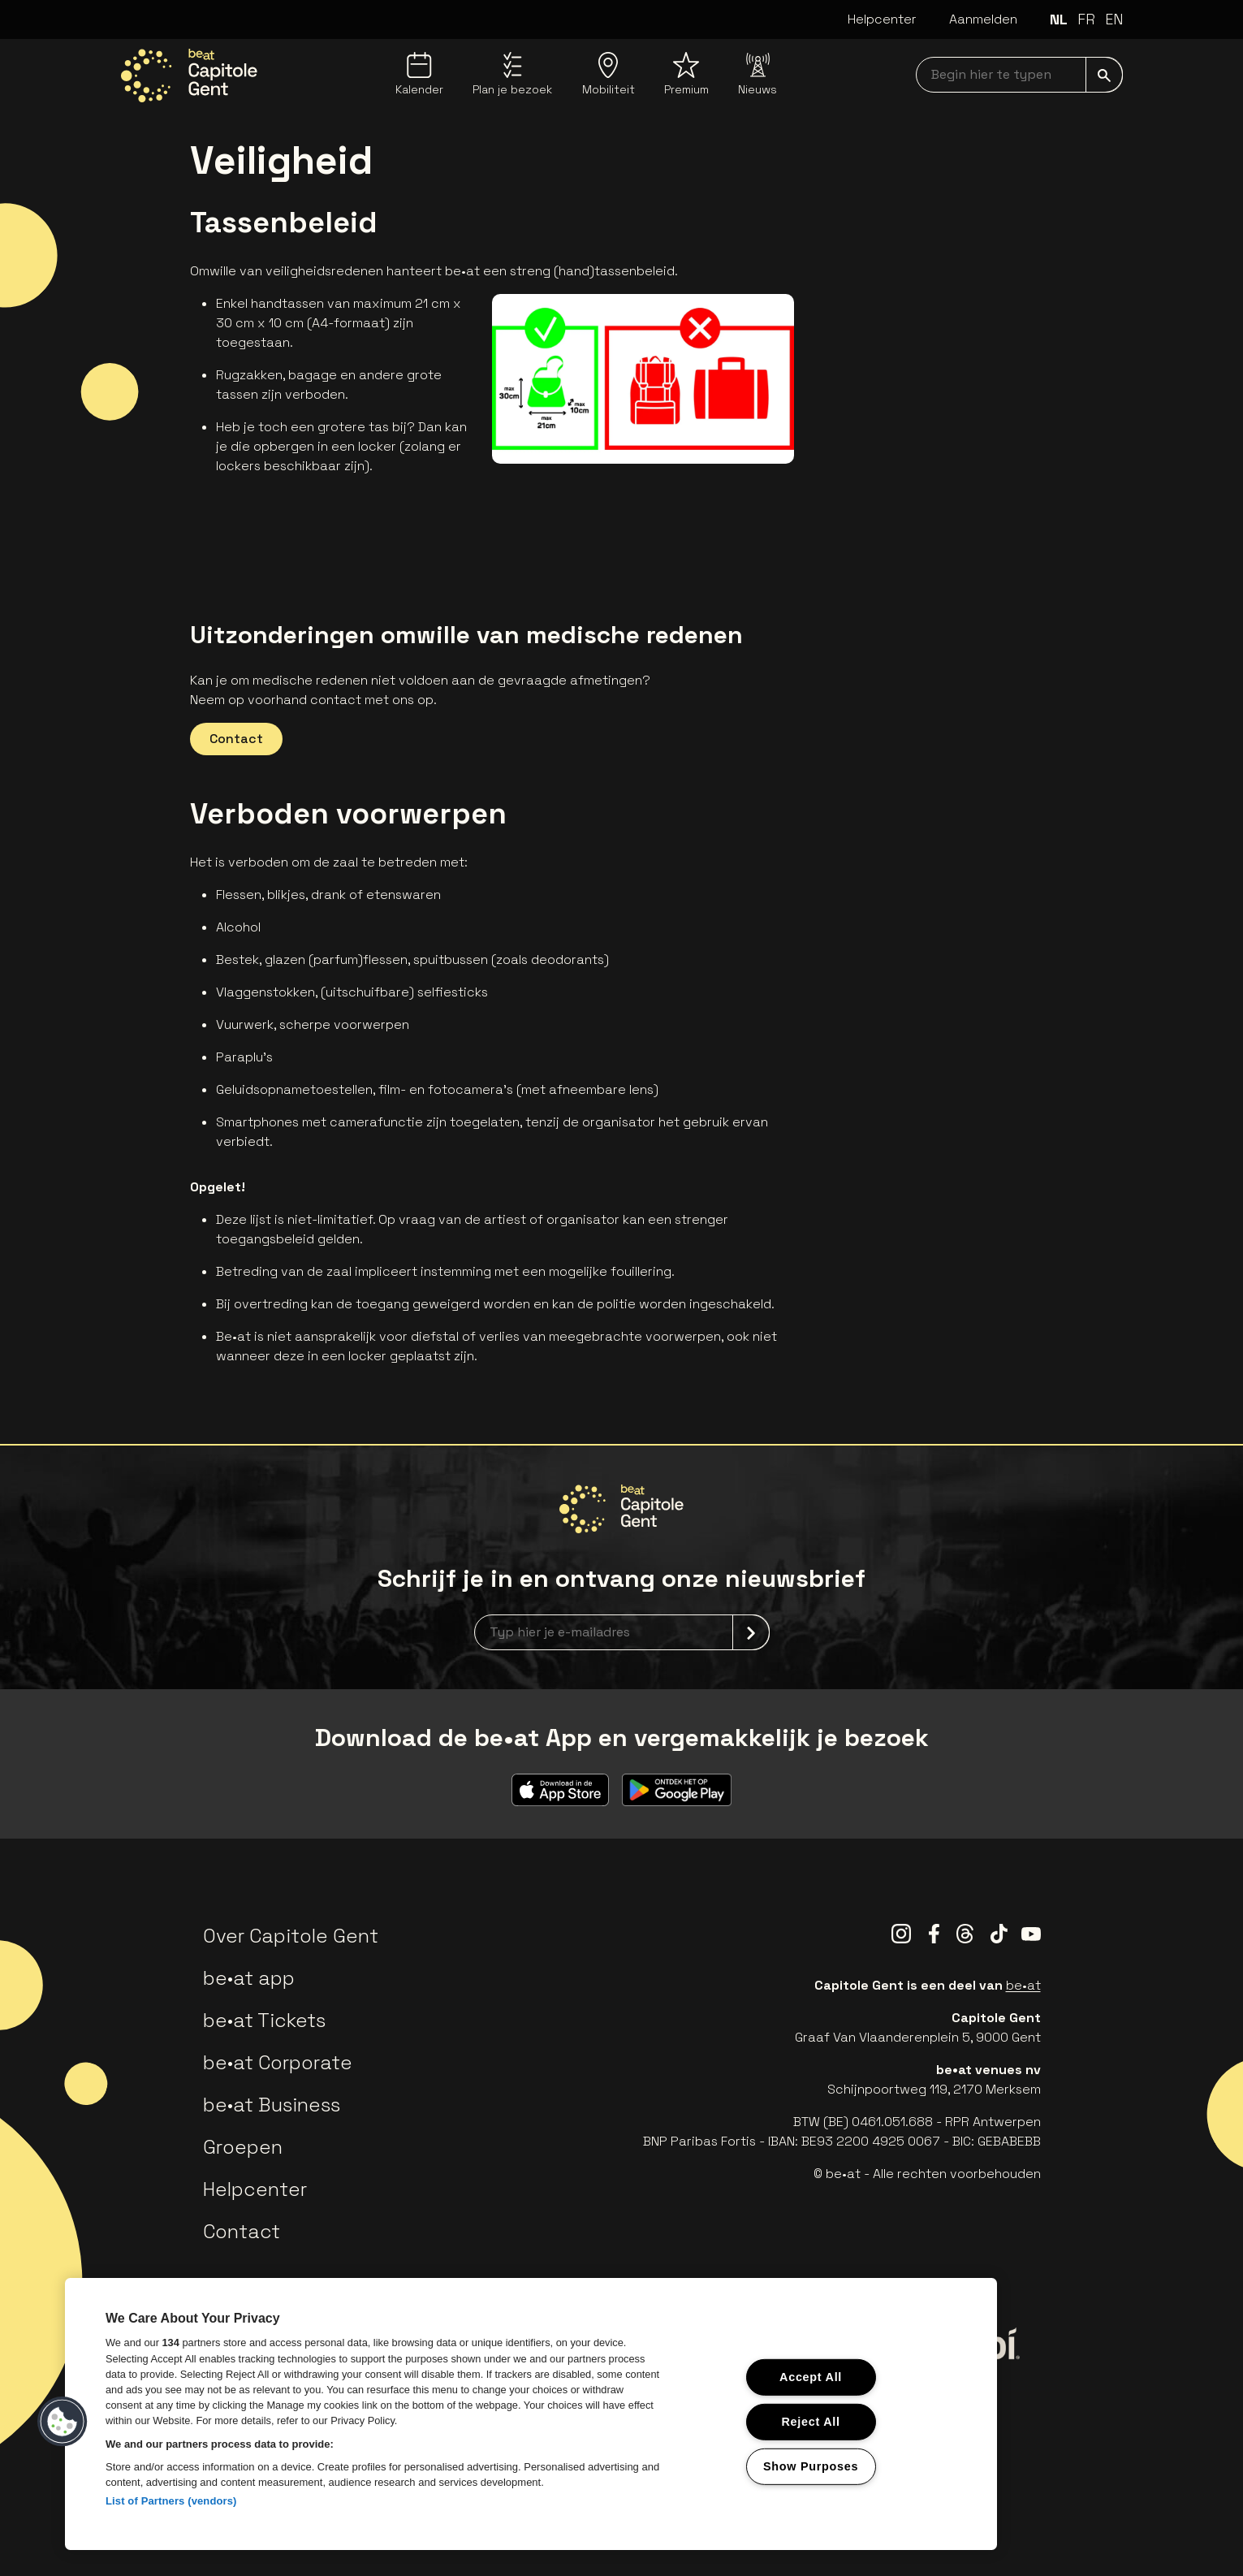  I want to click on Accept All, so click(810, 2377).